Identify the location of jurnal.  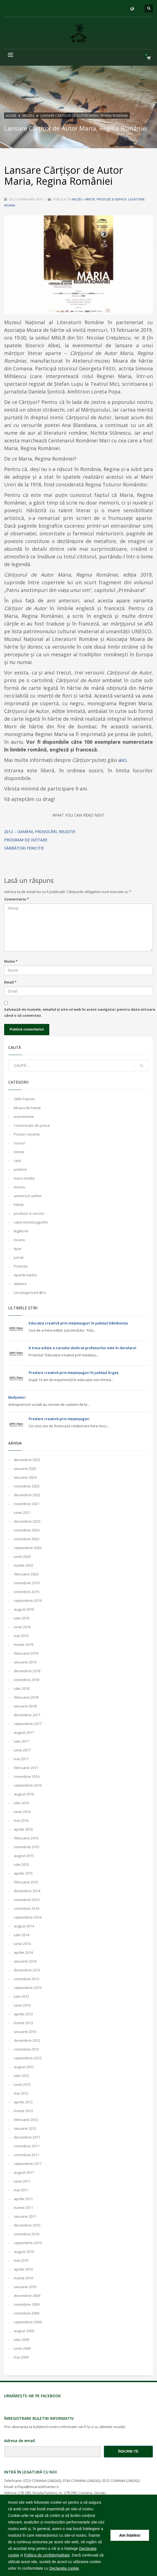
(18, 1257).